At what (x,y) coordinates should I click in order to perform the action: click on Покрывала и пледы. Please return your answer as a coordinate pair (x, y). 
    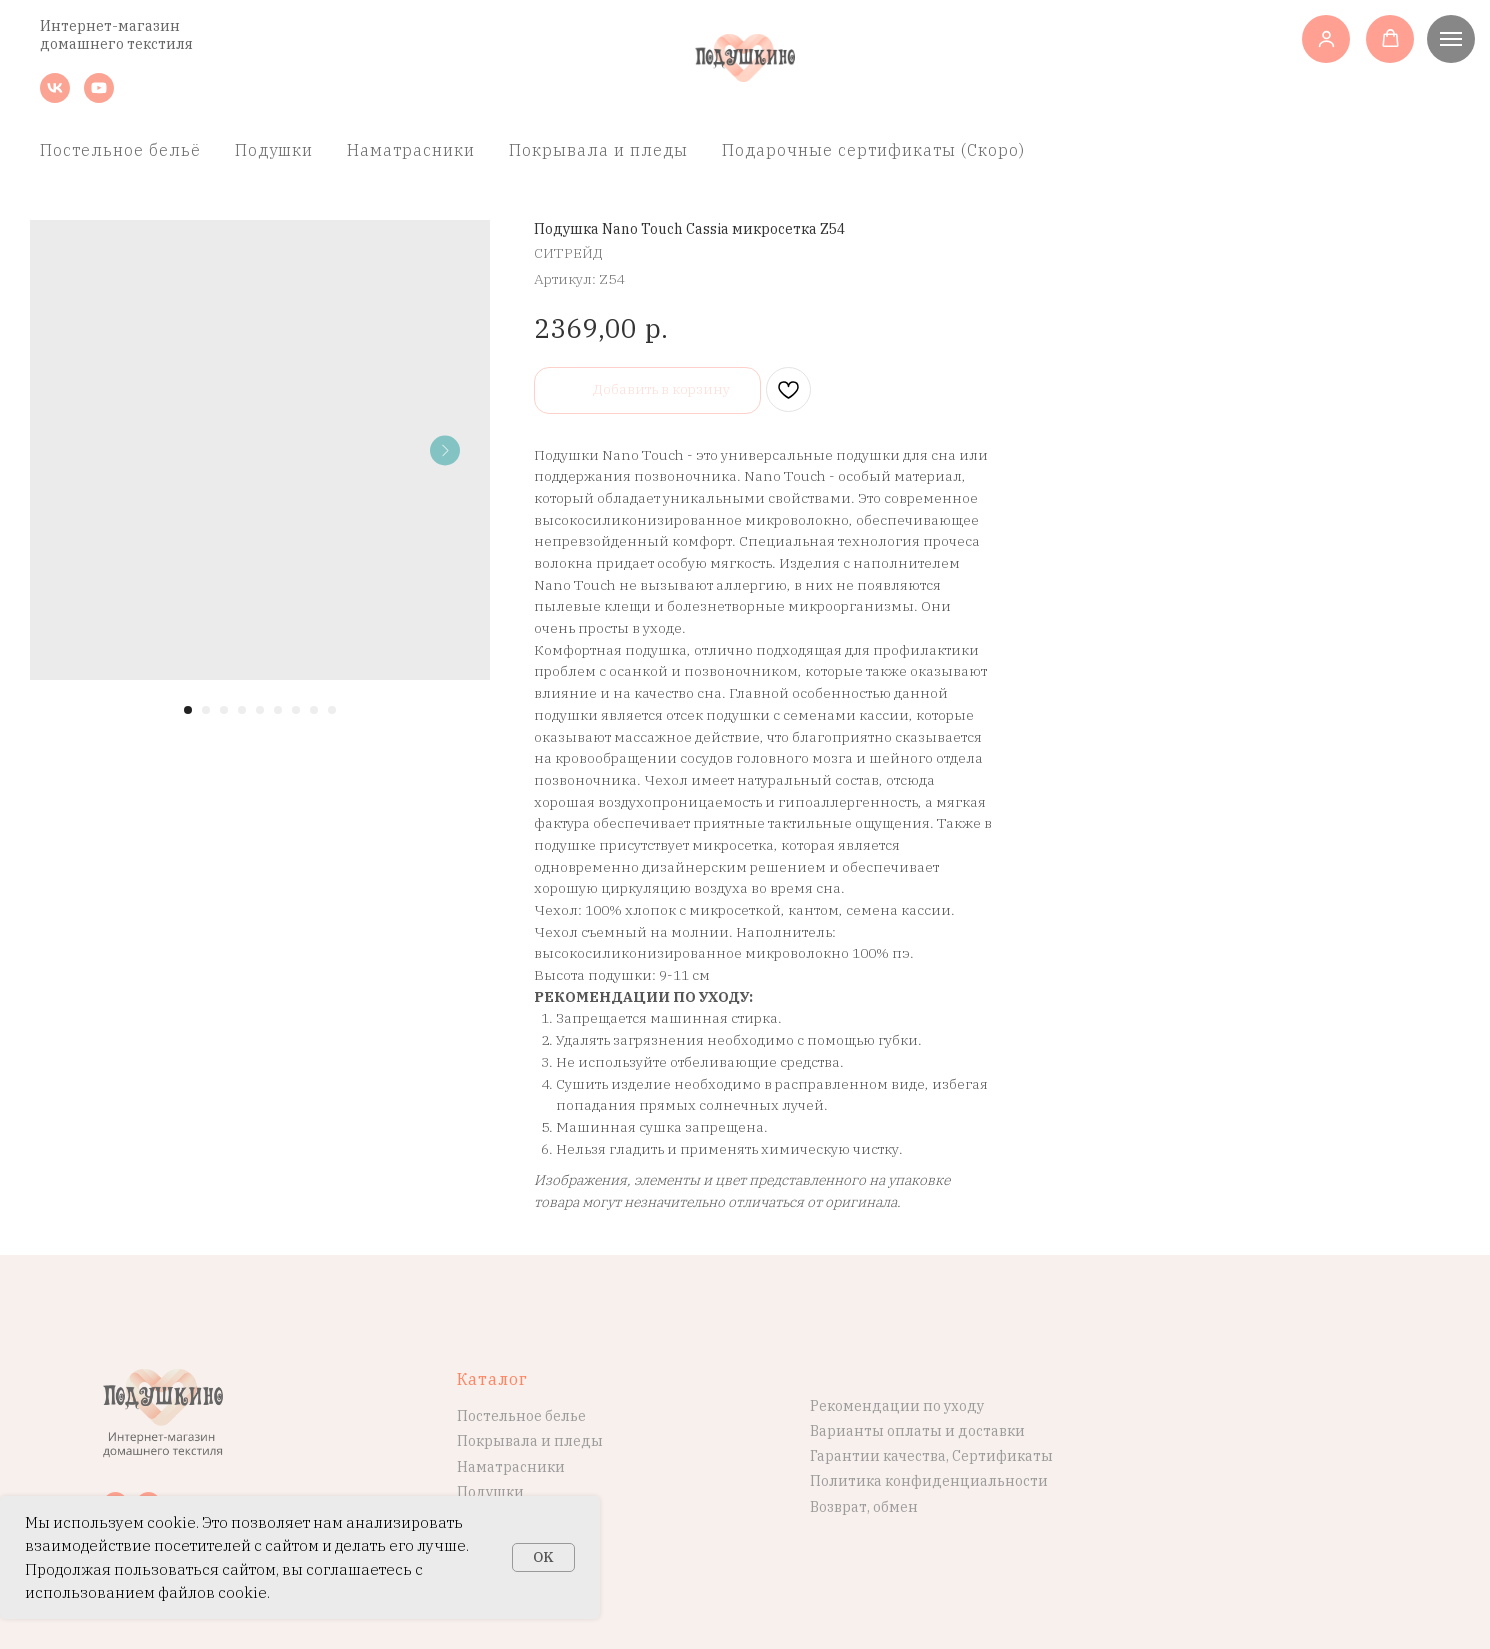
    Looking at the image, I should click on (598, 150).